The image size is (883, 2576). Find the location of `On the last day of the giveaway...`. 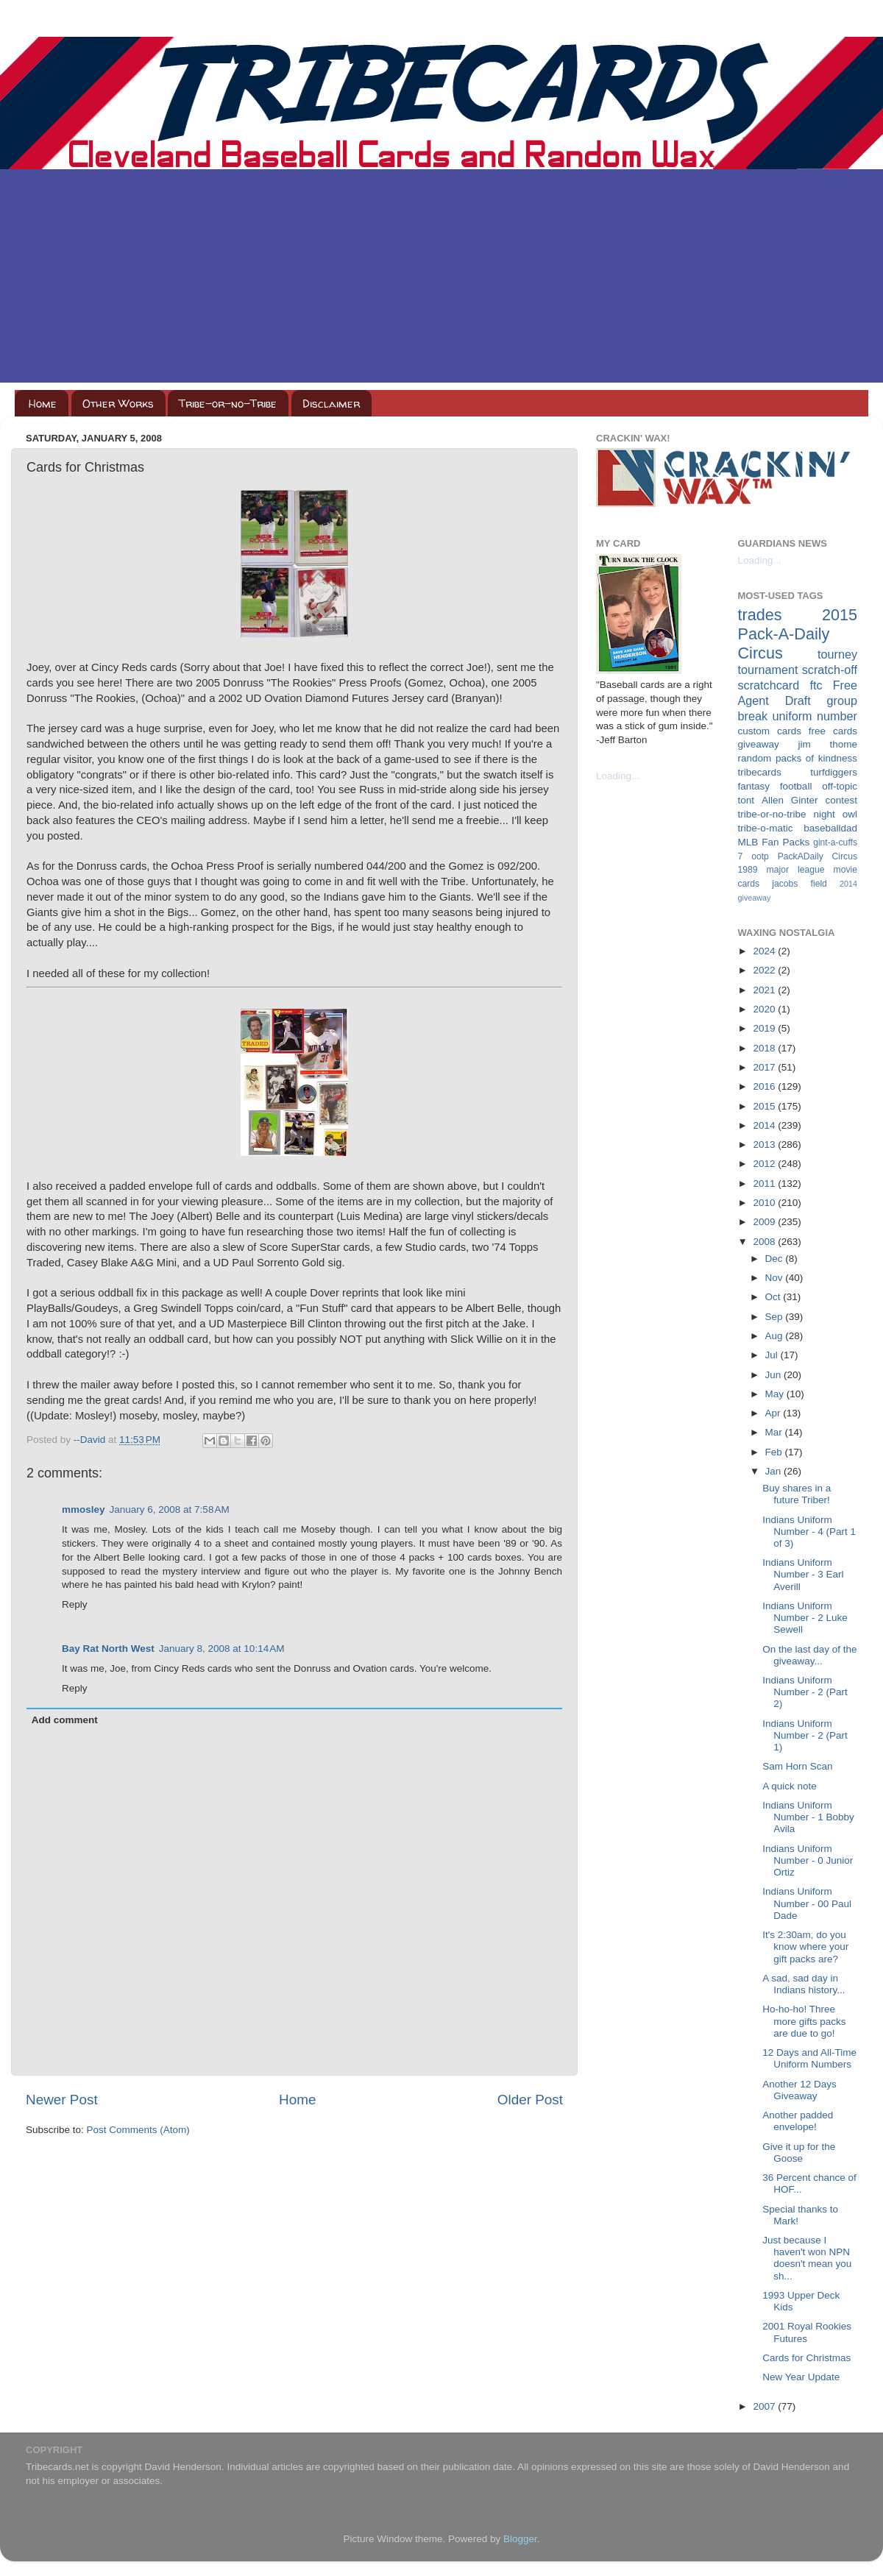

On the last day of the giveaway... is located at coordinates (809, 1655).